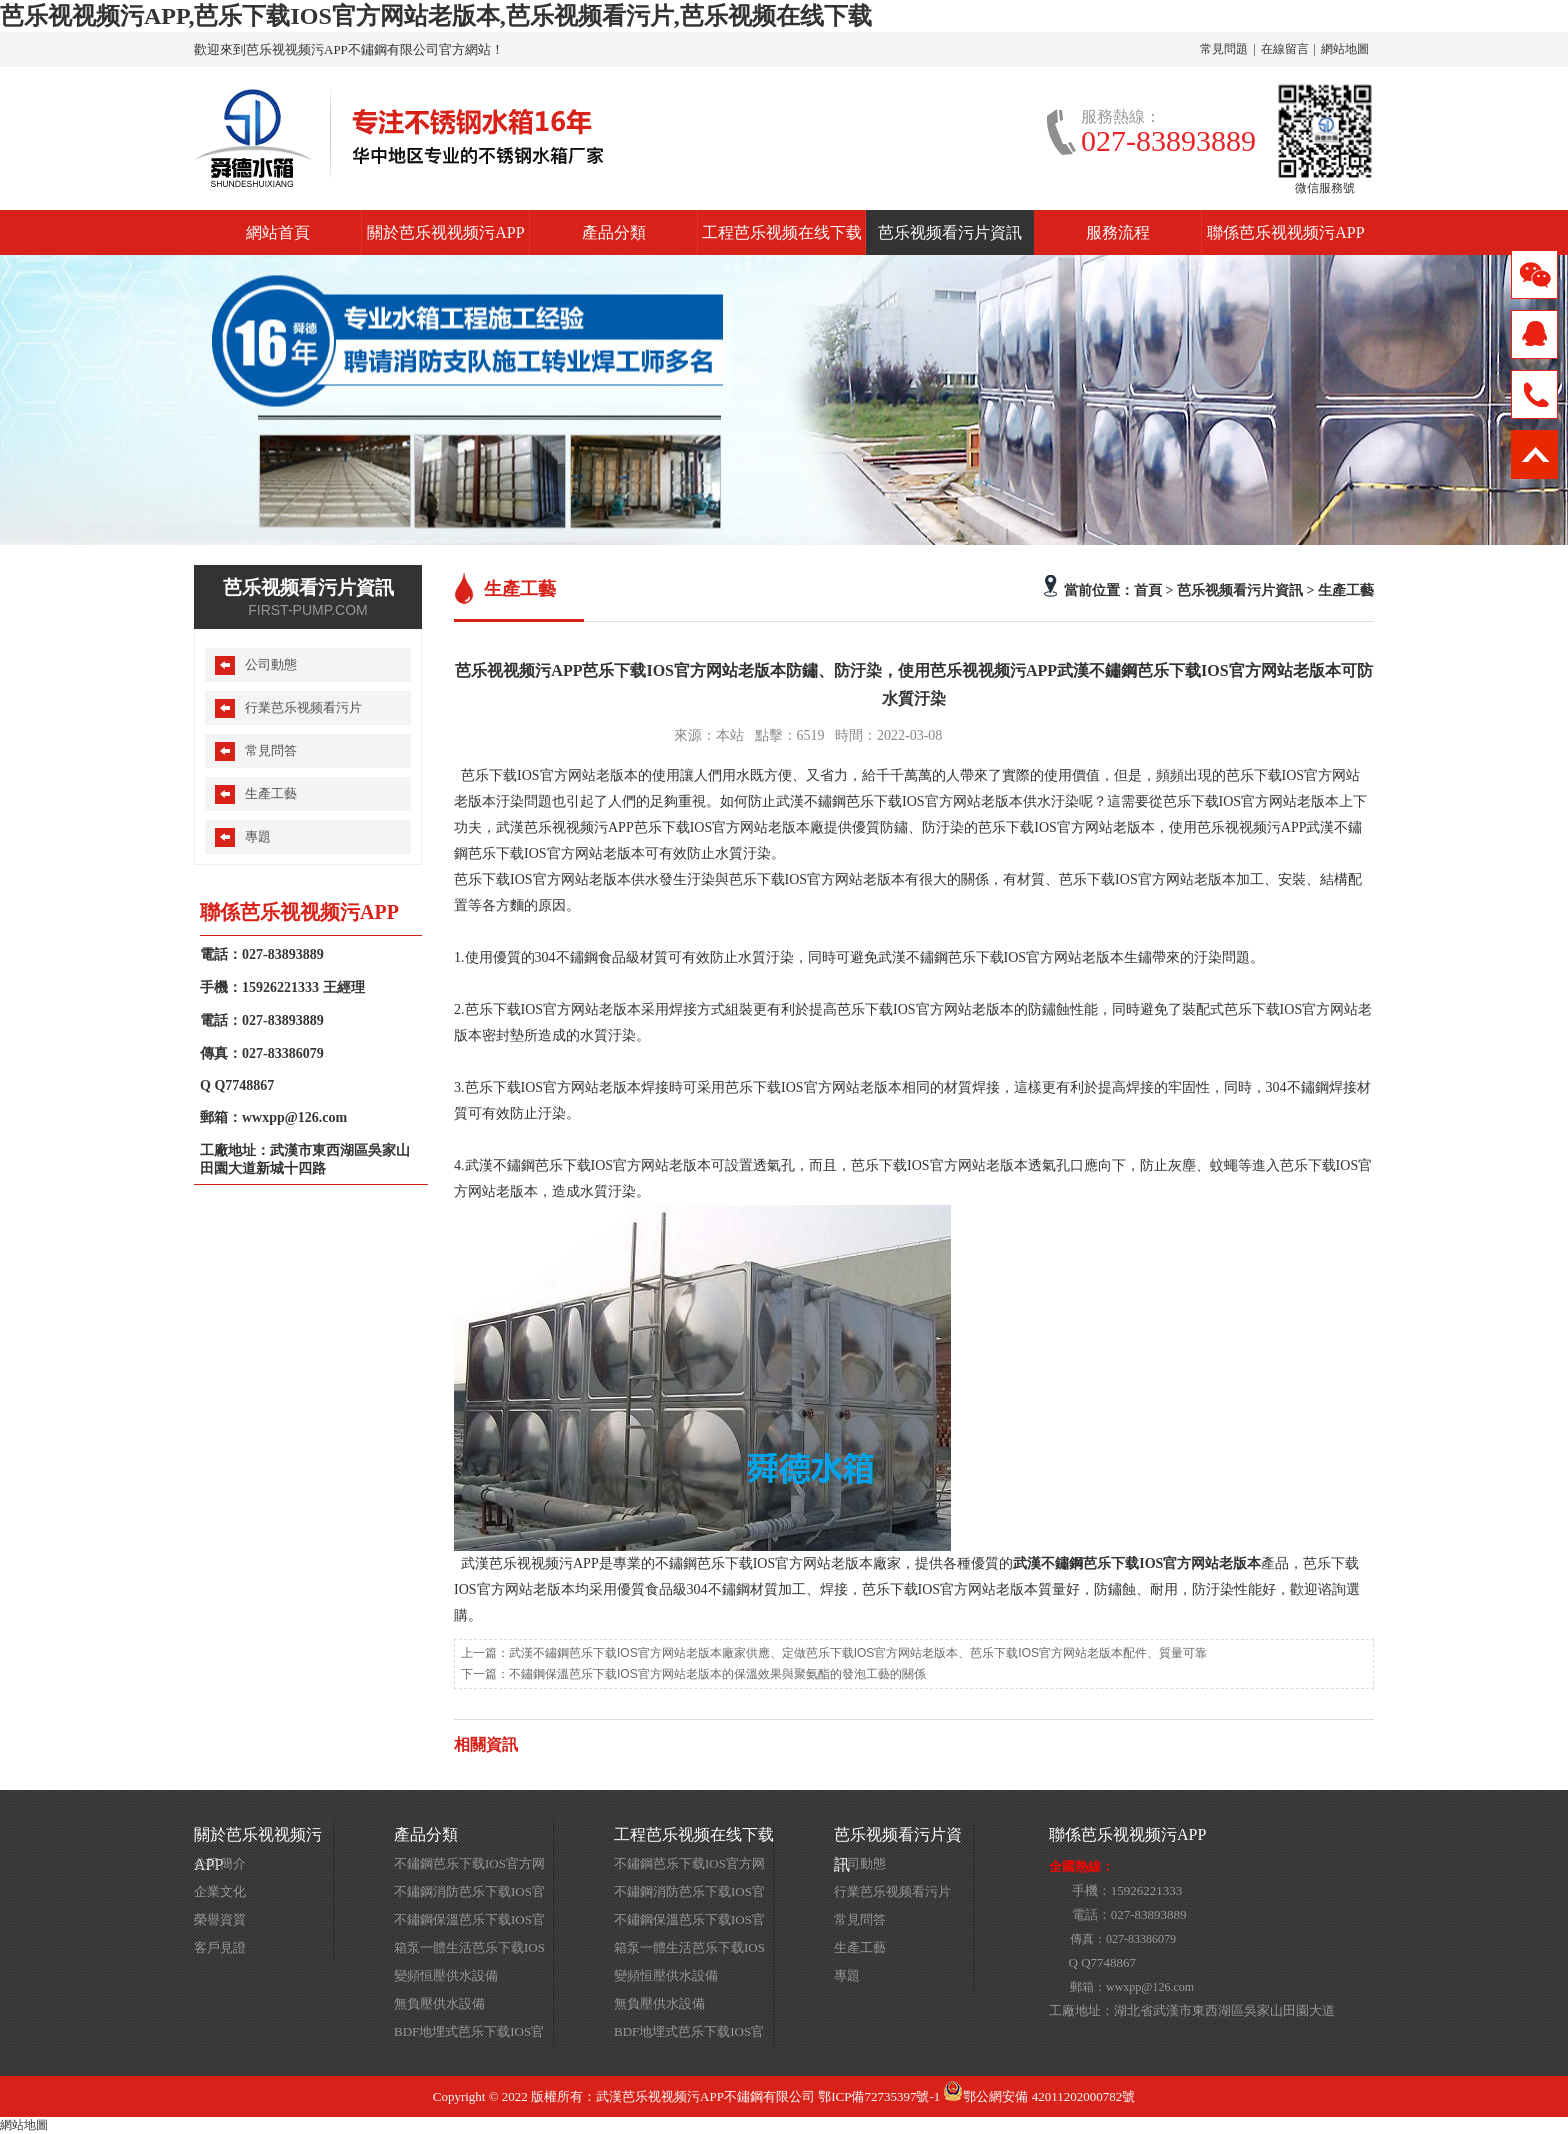  Describe the element at coordinates (271, 750) in the screenshot. I see `常見問答` at that location.